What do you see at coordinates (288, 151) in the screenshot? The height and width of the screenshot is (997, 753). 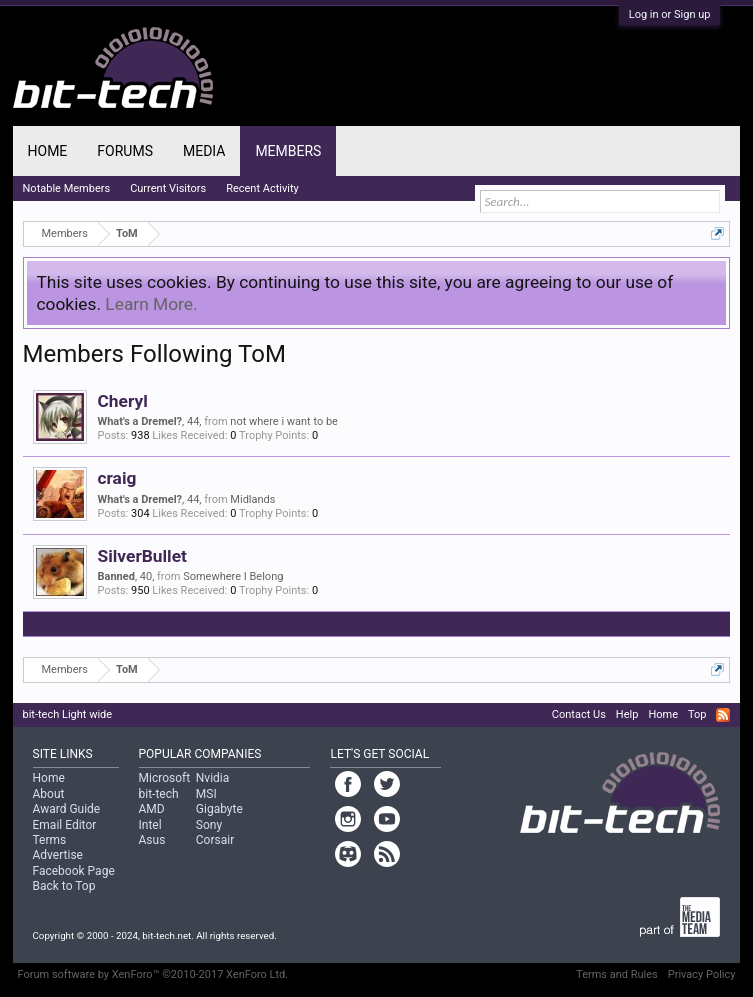 I see `Members` at bounding box center [288, 151].